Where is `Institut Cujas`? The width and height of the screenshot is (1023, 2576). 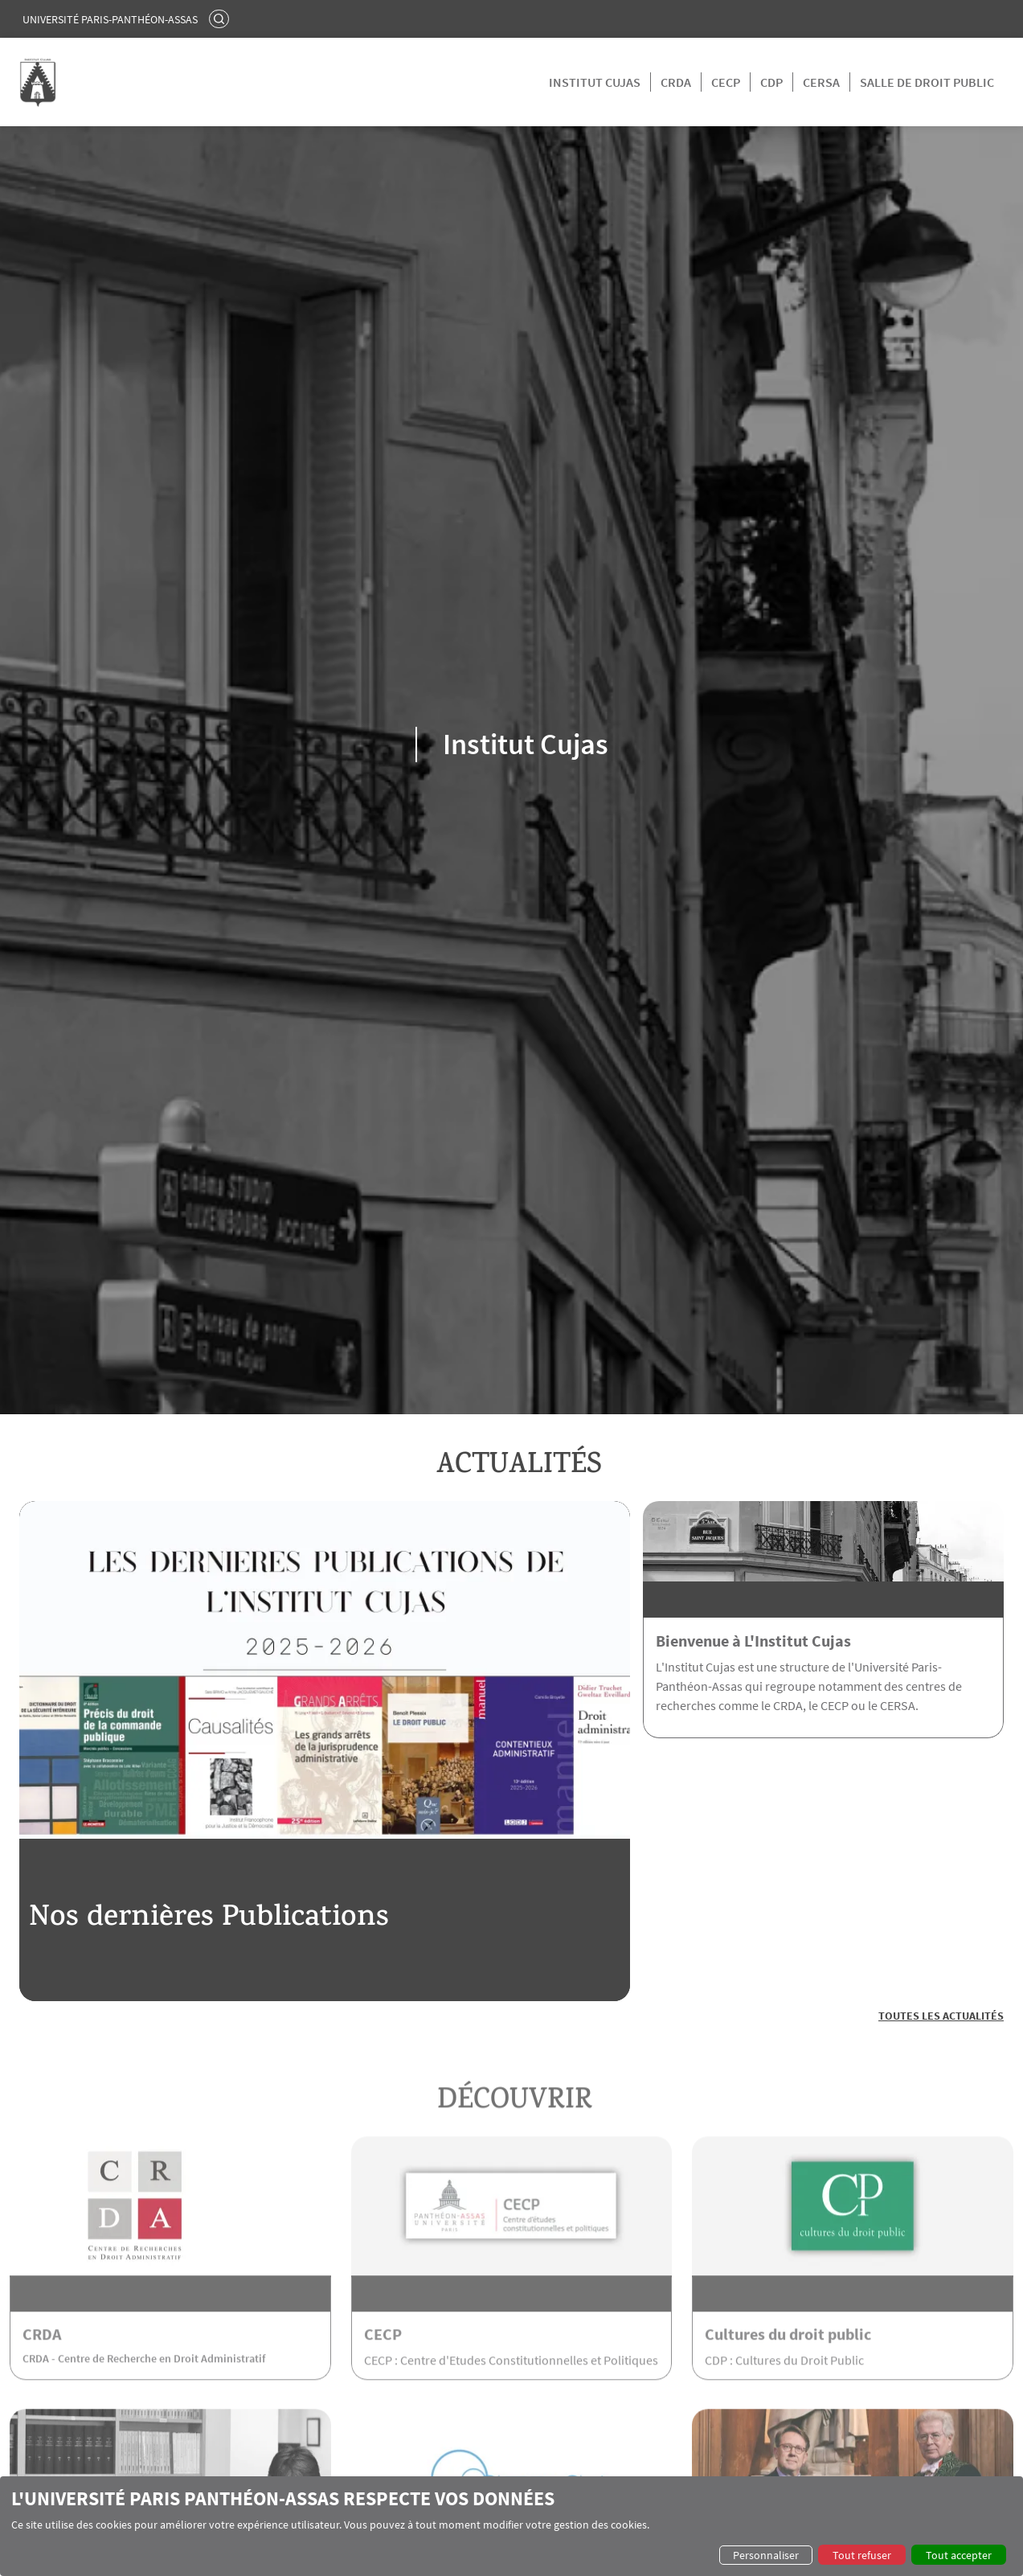
Institut Cujas is located at coordinates (594, 82).